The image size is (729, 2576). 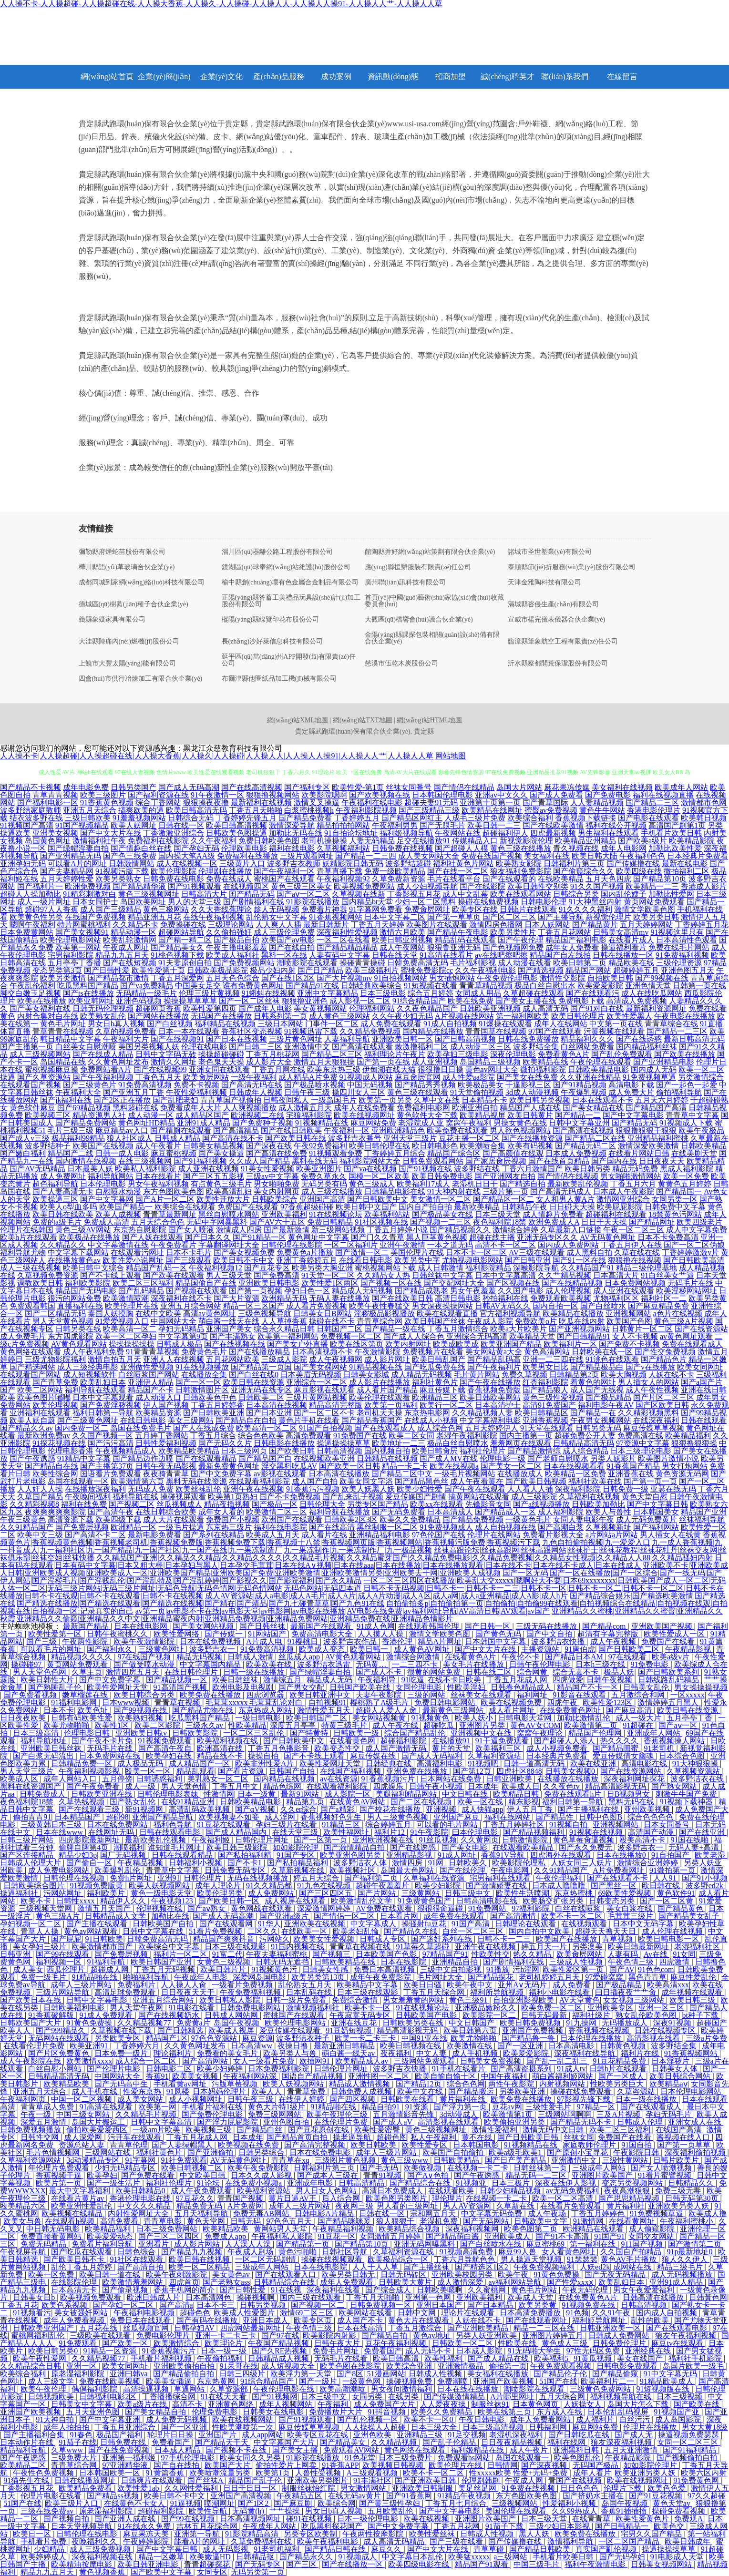 I want to click on 欧美日韩三级影院, so click(x=237, y=1847).